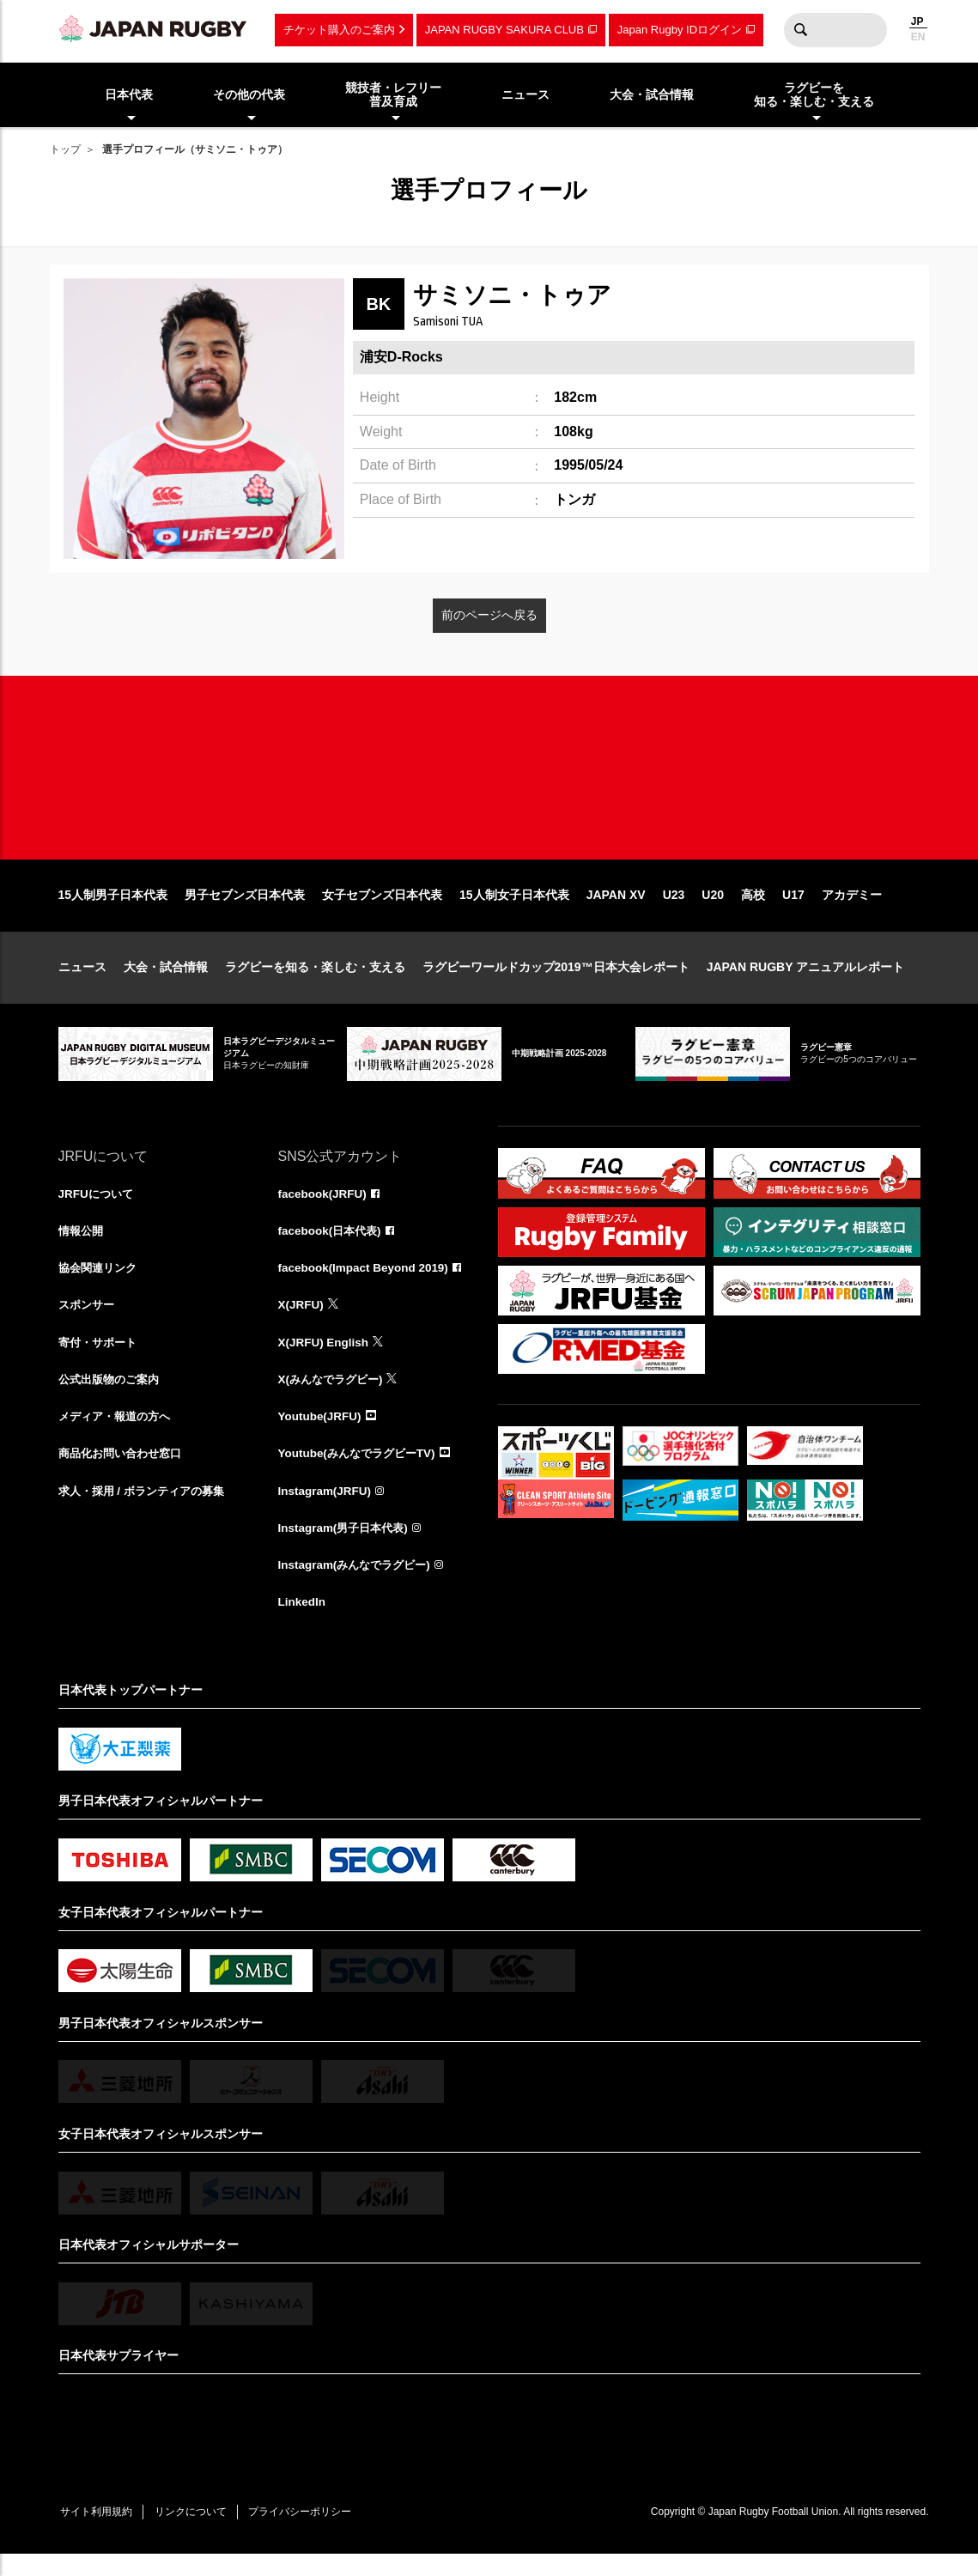  I want to click on 協会関連リンク, so click(100, 1283).